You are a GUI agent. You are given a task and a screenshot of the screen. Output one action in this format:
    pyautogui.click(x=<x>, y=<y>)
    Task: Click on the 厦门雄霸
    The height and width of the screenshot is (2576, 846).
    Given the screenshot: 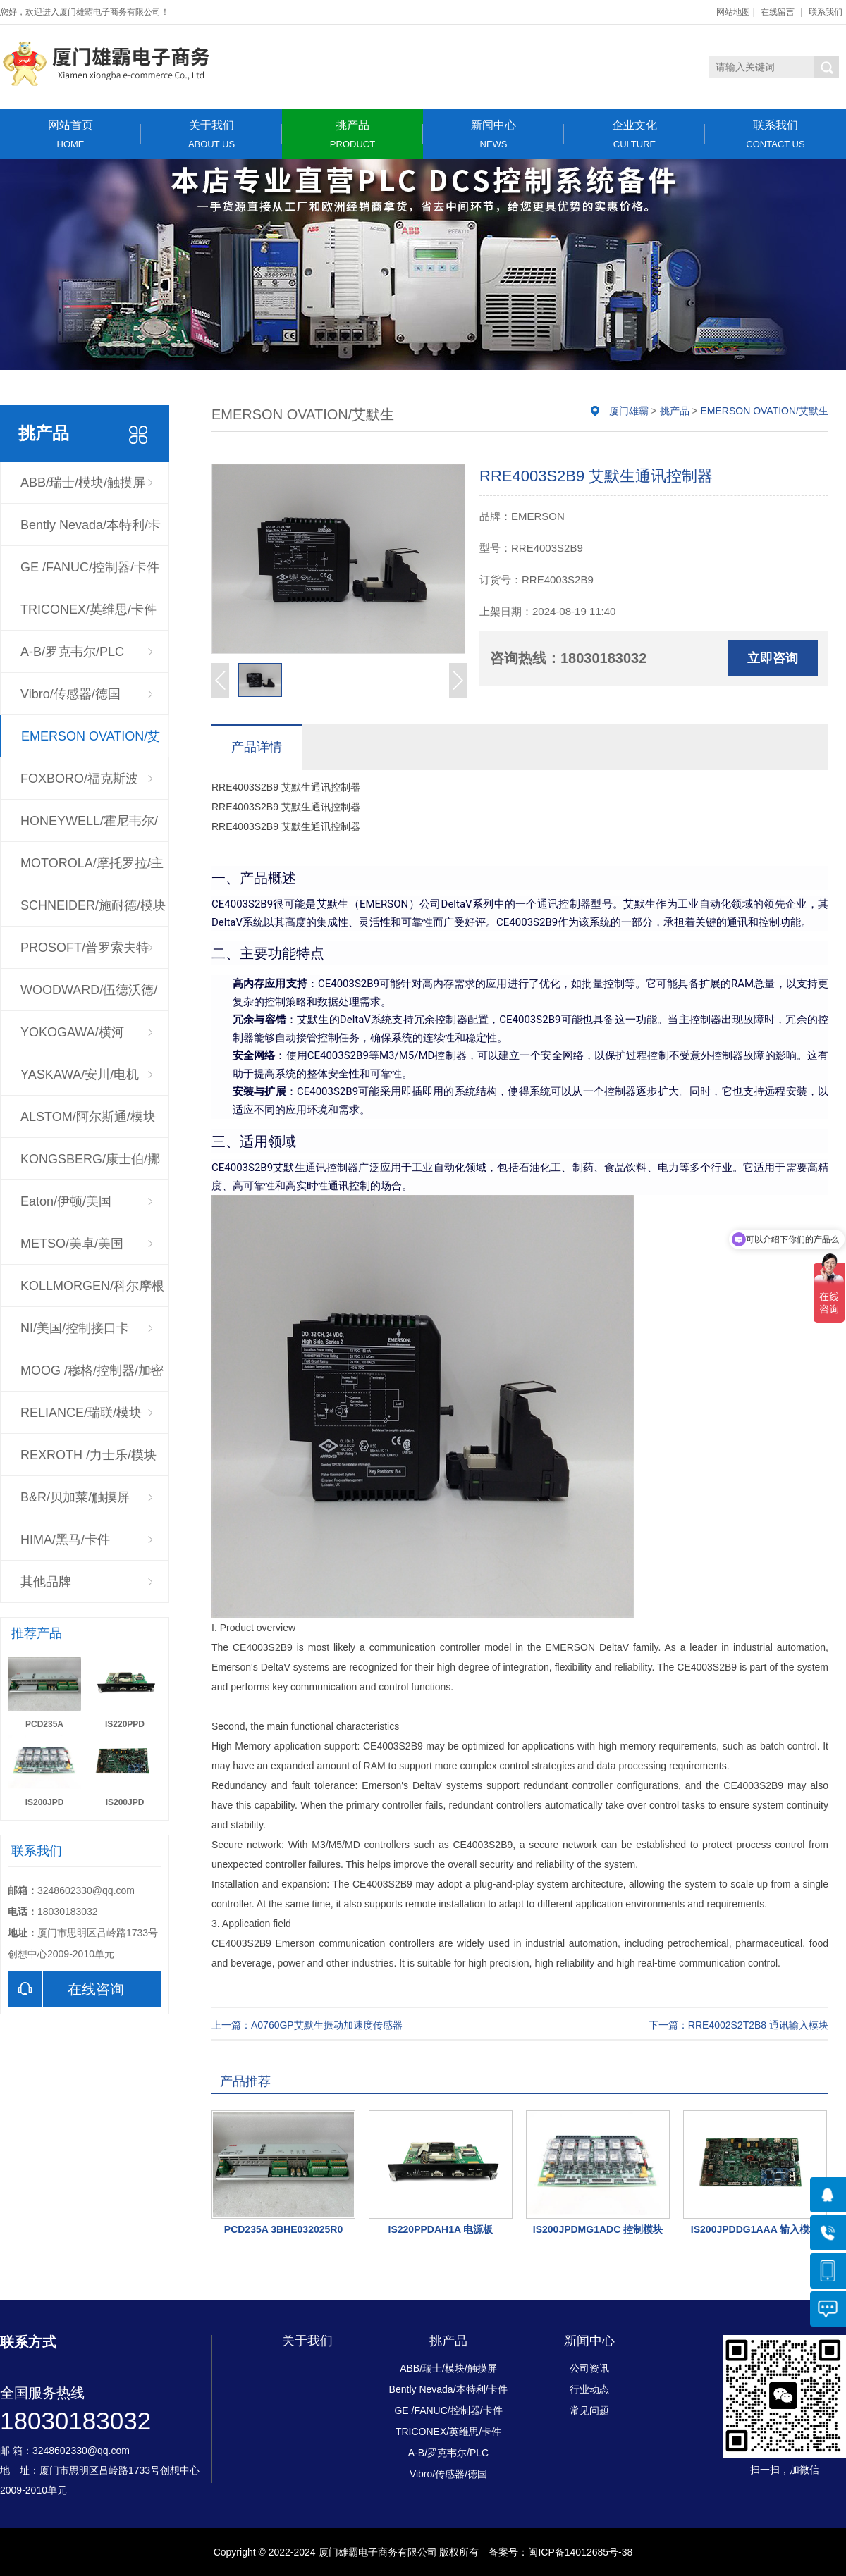 What is the action you would take?
    pyautogui.click(x=629, y=410)
    